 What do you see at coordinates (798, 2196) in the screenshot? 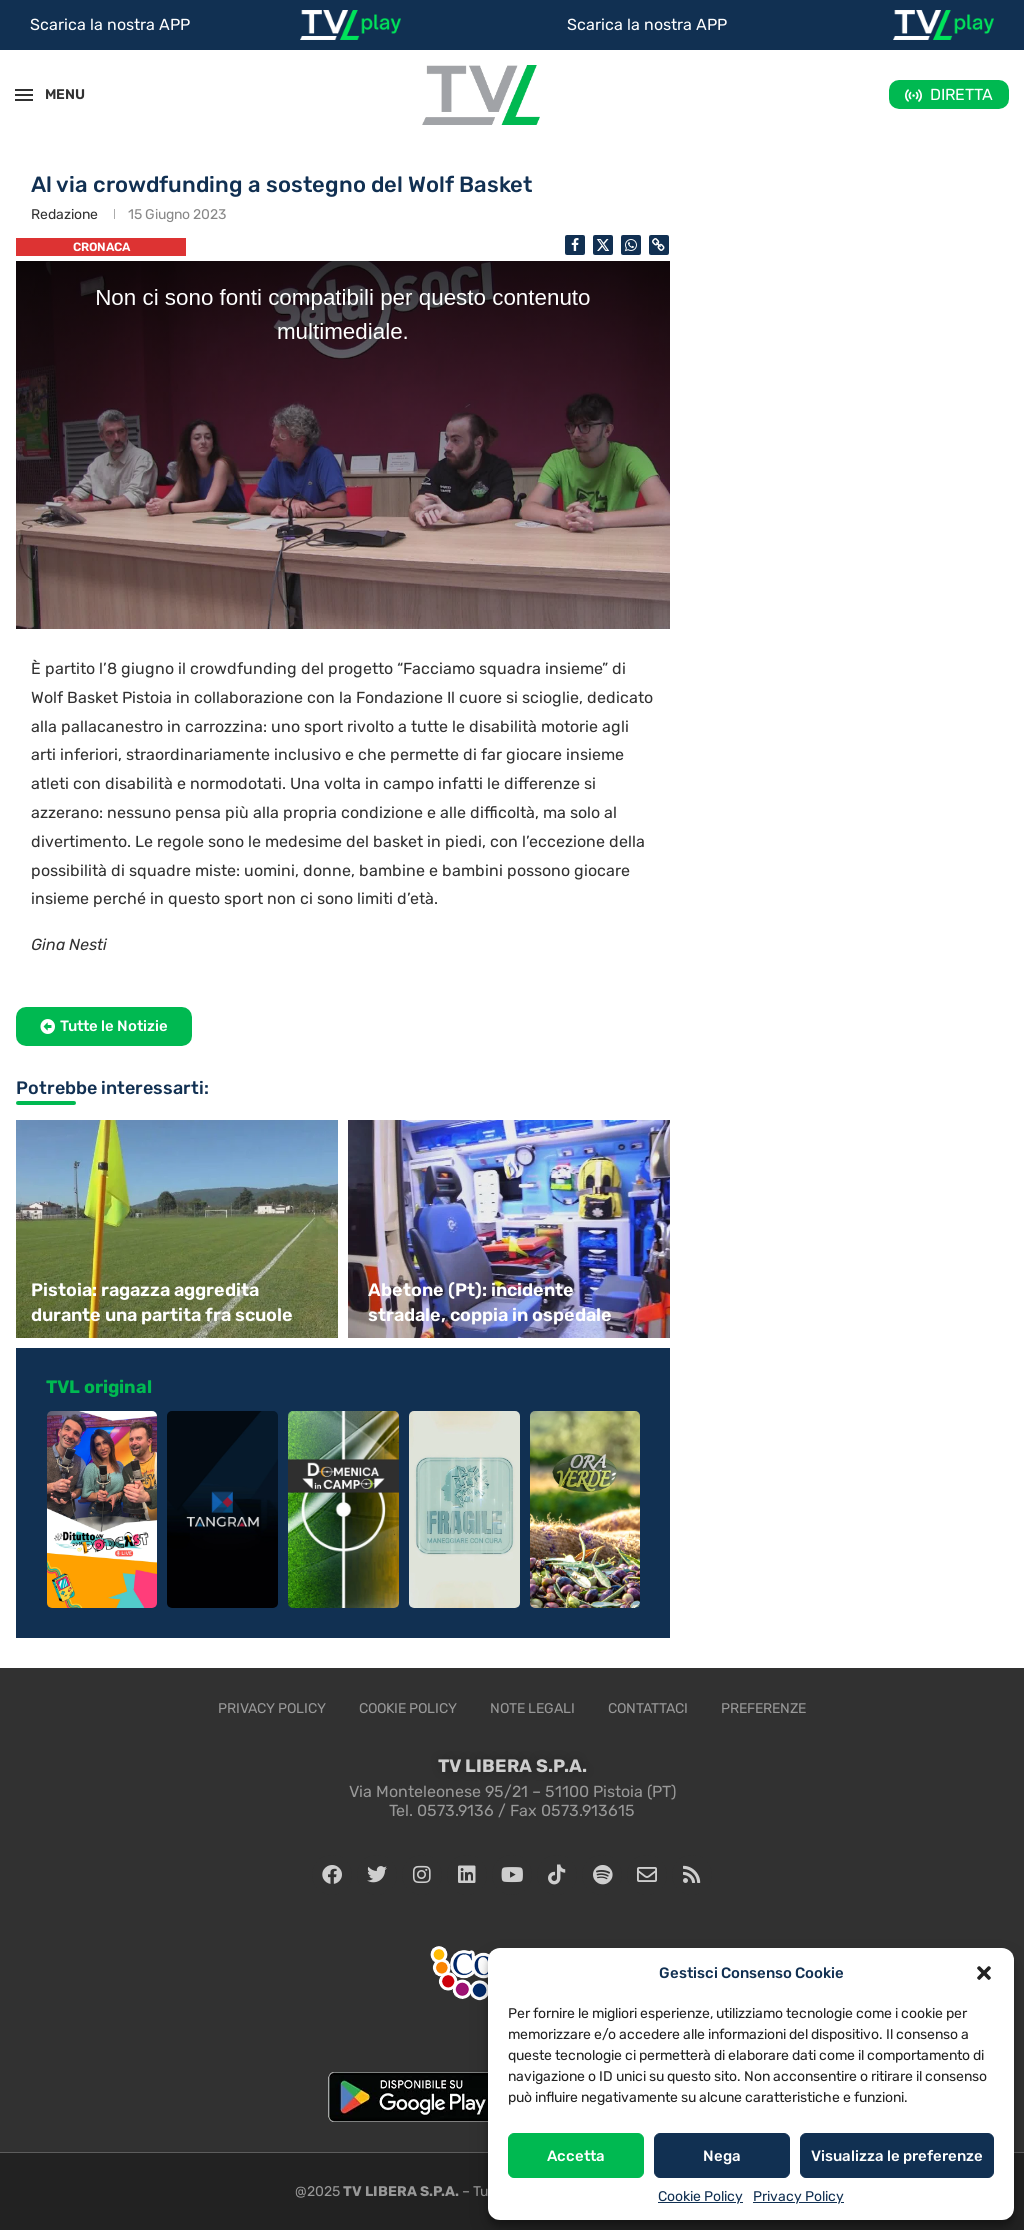
I see `Privacy Policy` at bounding box center [798, 2196].